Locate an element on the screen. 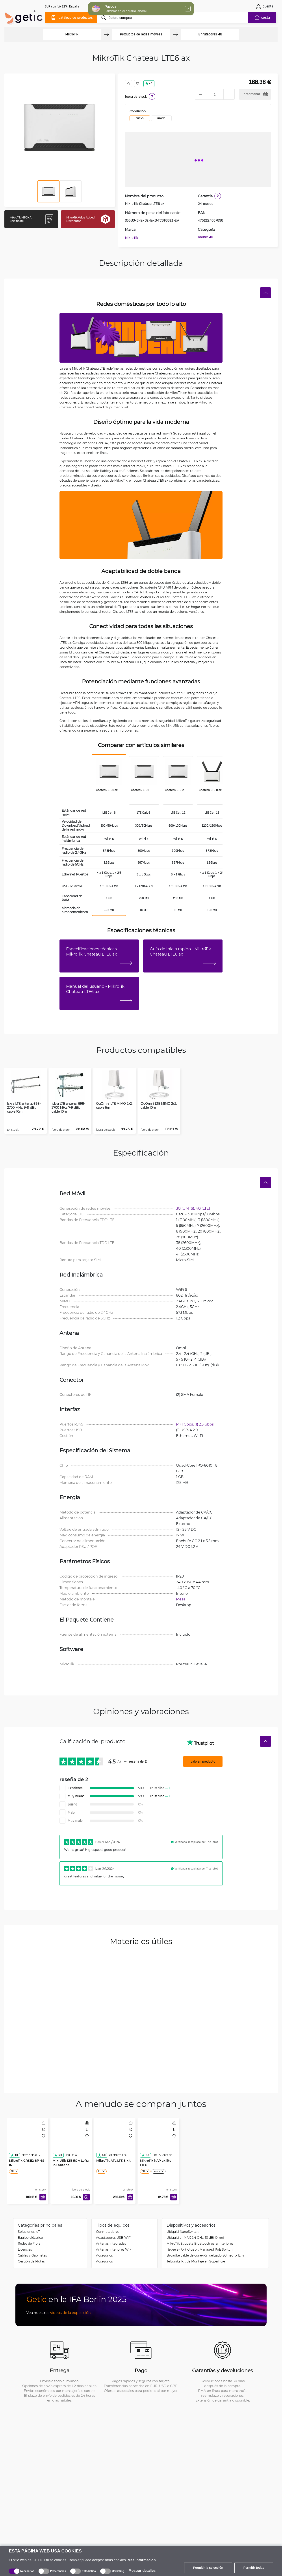 This screenshot has height=2576, width=282. [Chateau LTE6] is located at coordinates (144, 772).